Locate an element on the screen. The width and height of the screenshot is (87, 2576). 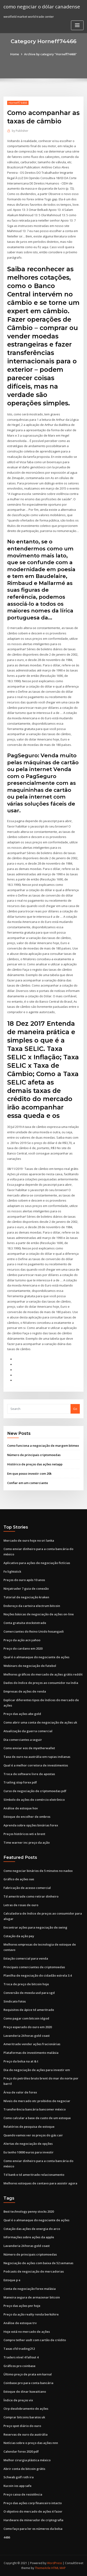
Noções básicas de negociação de ações on-line is located at coordinates (38, 1614).